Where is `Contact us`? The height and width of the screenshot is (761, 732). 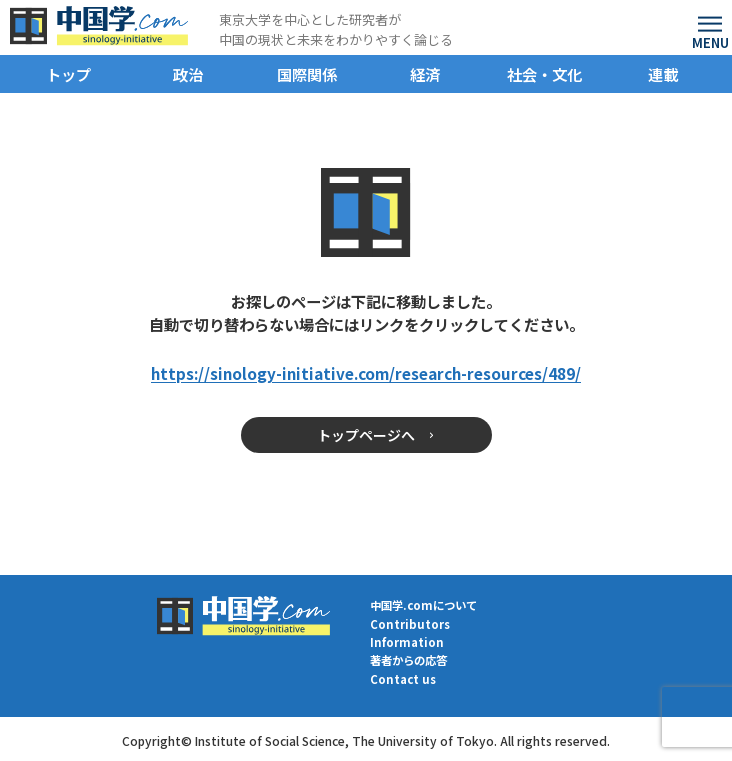 Contact us is located at coordinates (403, 679).